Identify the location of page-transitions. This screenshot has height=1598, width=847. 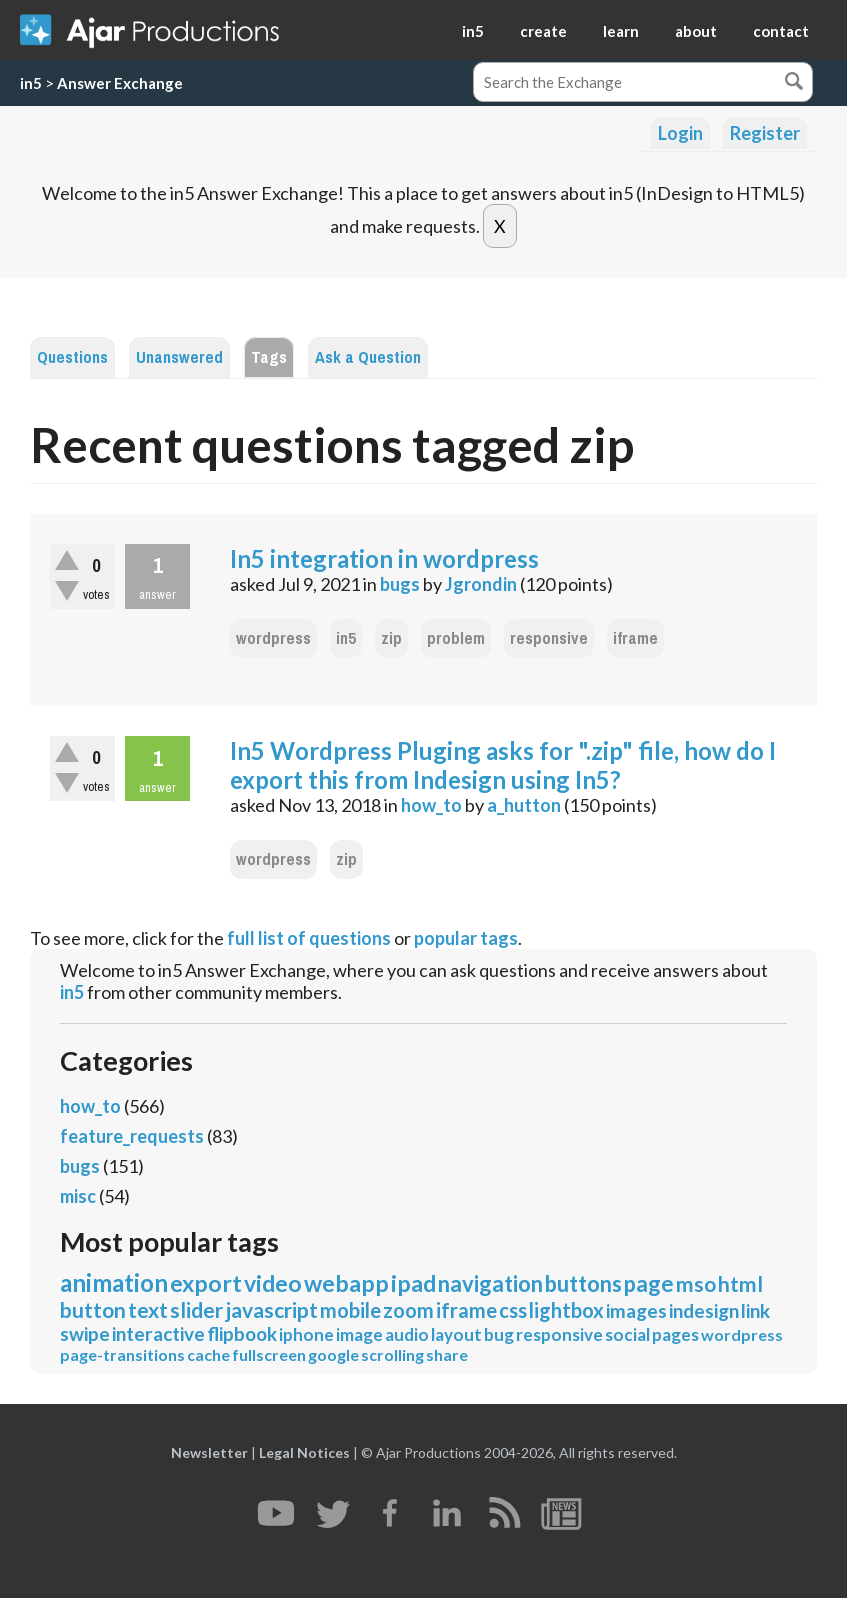
(122, 1354).